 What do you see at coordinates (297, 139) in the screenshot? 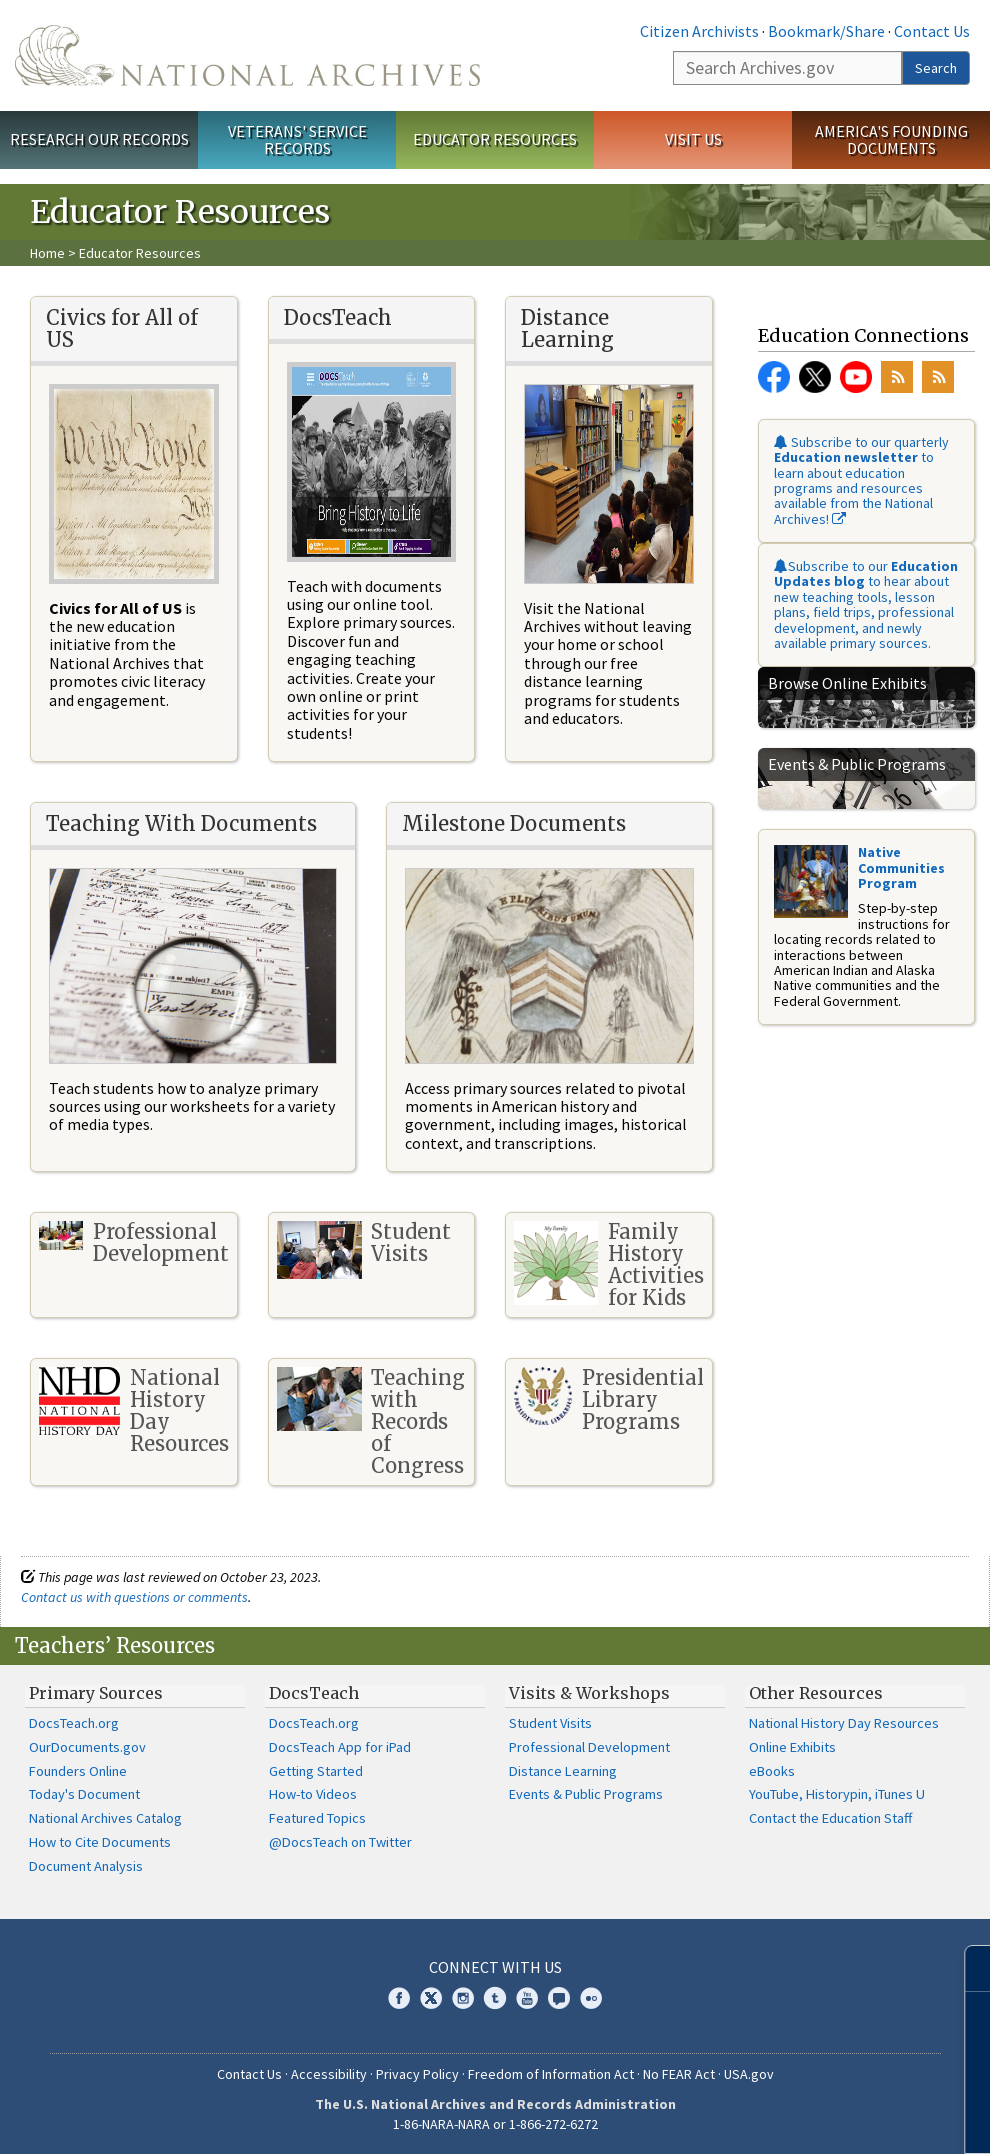
I see `Veterans' Service Records` at bounding box center [297, 139].